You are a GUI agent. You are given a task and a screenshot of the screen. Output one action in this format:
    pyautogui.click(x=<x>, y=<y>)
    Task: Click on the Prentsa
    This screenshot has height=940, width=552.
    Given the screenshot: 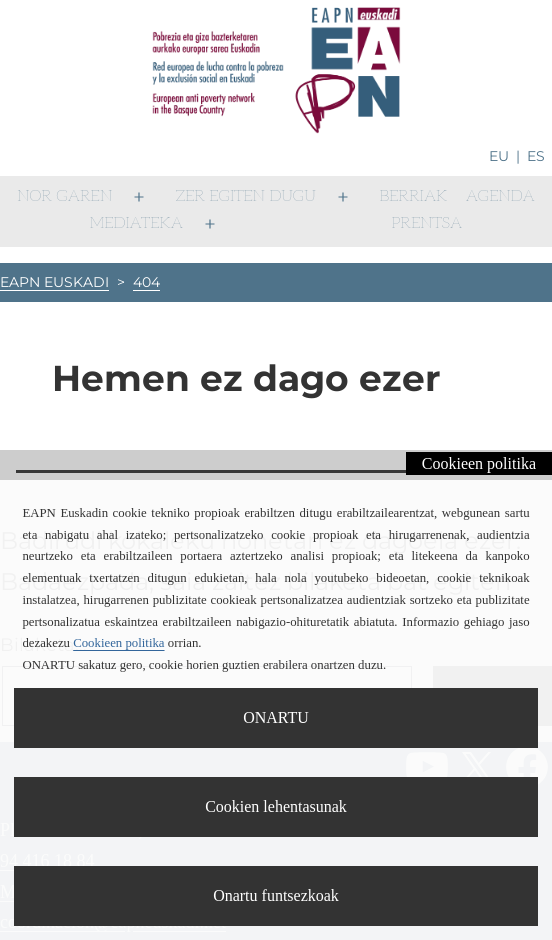 What is the action you would take?
    pyautogui.click(x=426, y=223)
    